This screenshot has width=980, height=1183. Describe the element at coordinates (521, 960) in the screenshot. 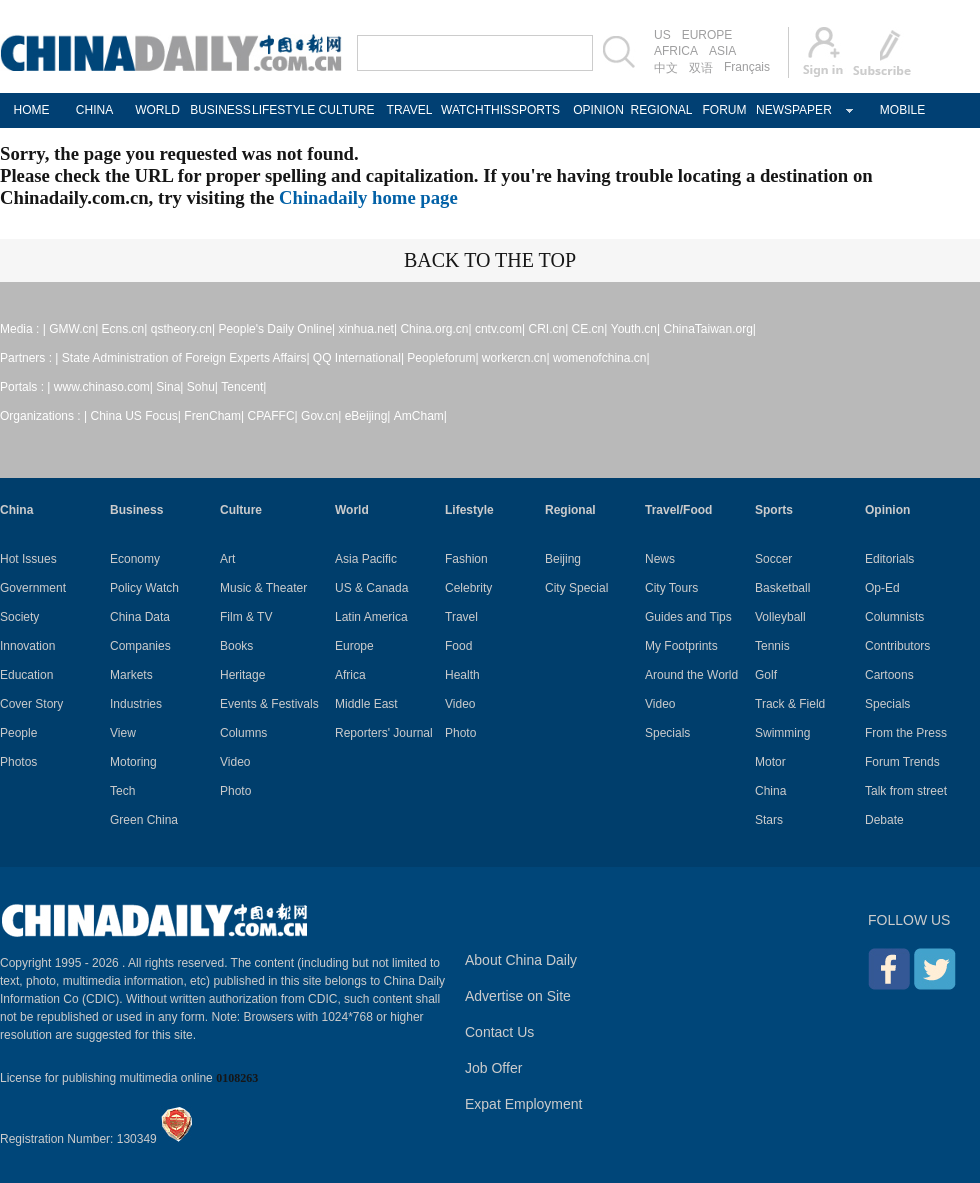

I see `About China Daily` at that location.